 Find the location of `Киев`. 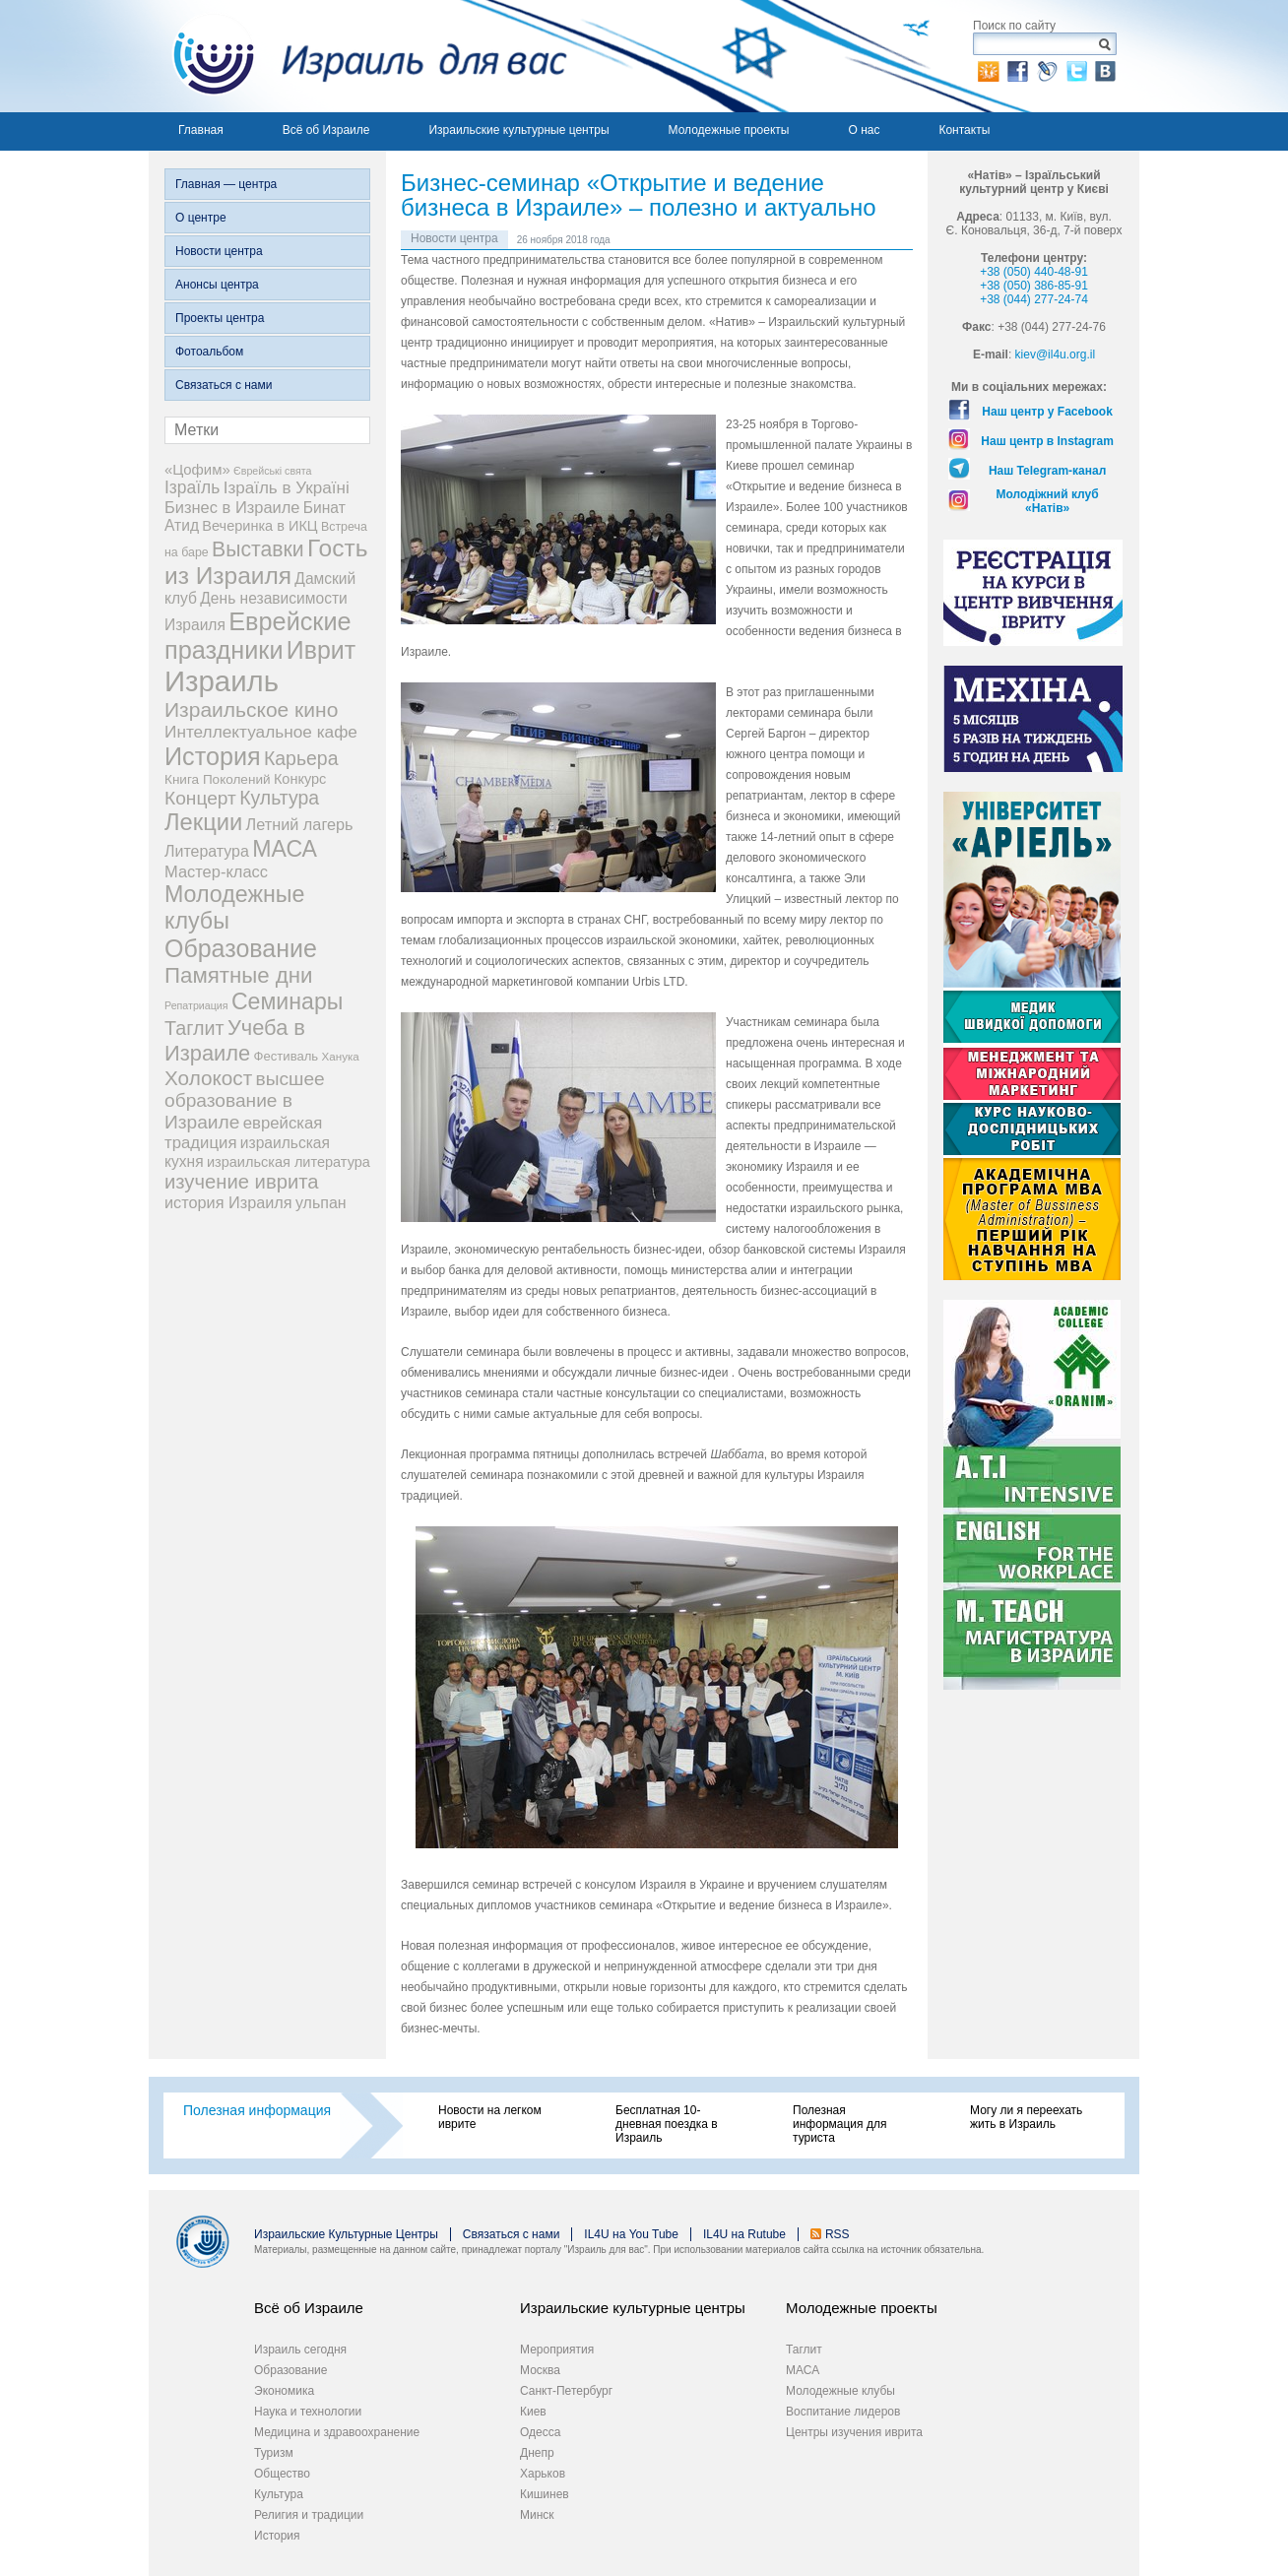

Киев is located at coordinates (533, 2411).